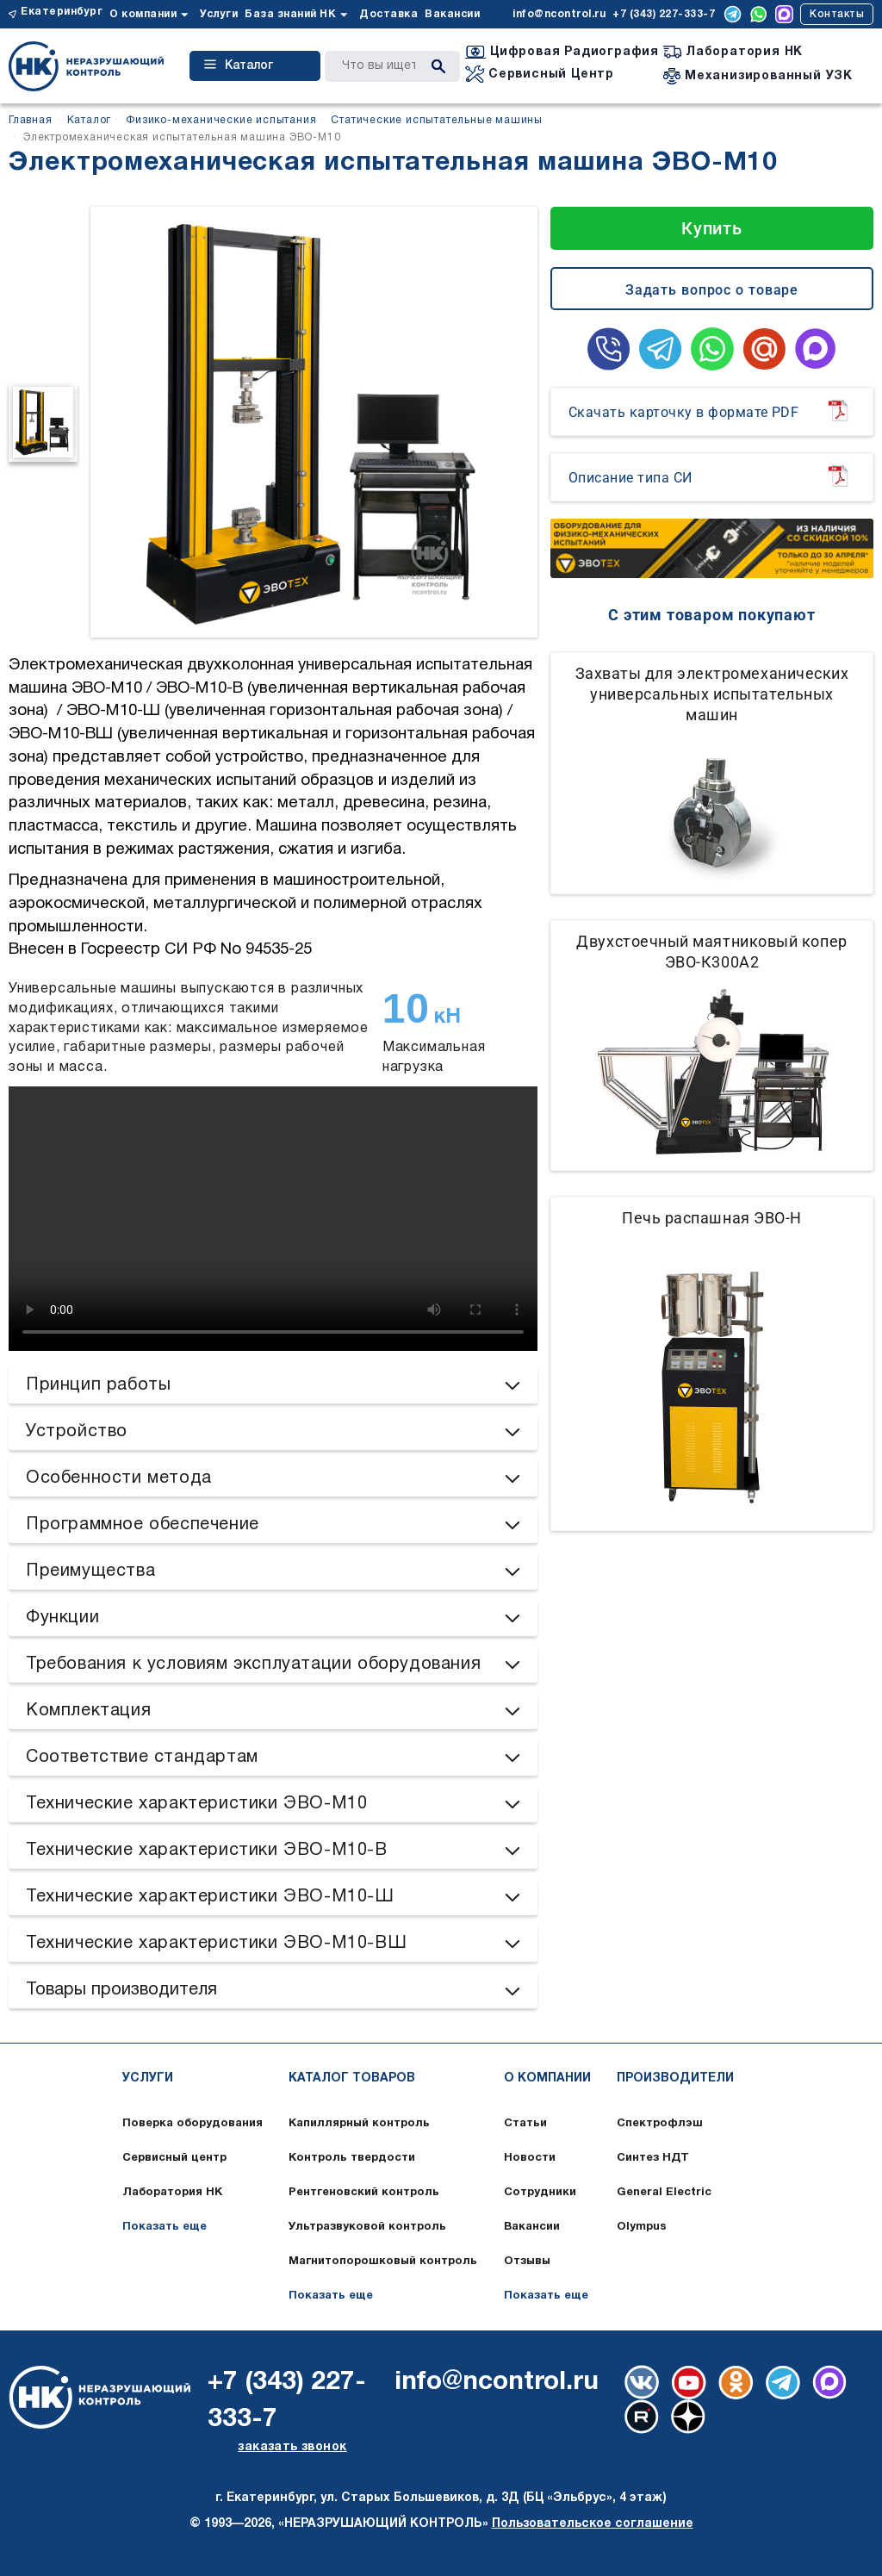  I want to click on Производители, so click(675, 2078).